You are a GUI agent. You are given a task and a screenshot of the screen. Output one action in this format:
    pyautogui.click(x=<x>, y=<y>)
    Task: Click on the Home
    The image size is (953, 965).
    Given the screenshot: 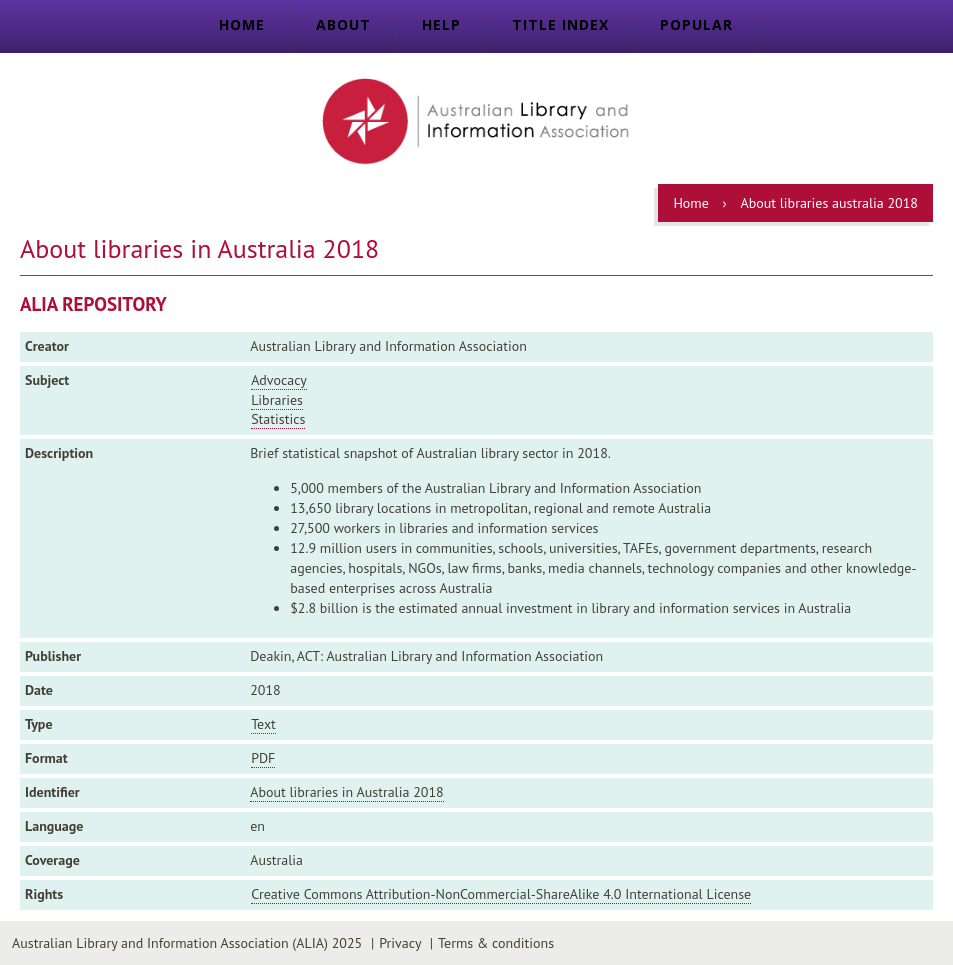 What is the action you would take?
    pyautogui.click(x=242, y=24)
    